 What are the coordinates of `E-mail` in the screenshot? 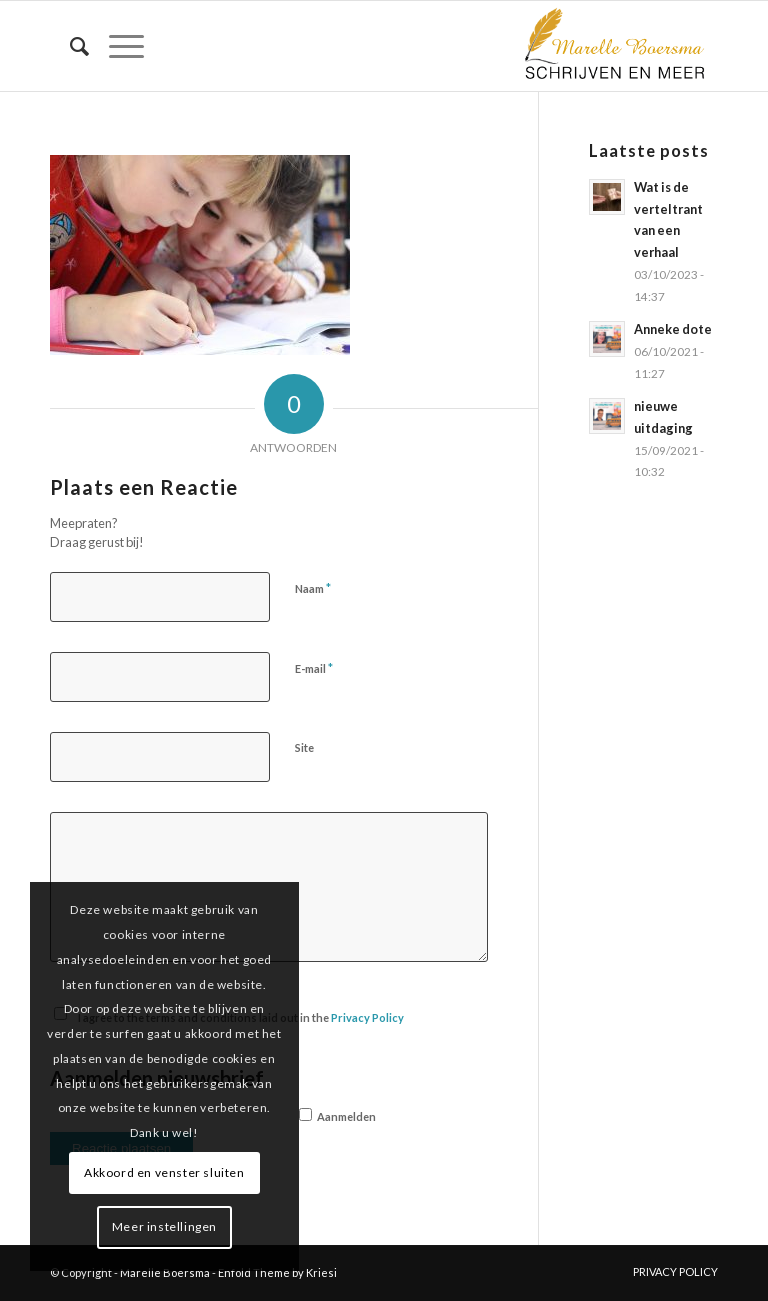 It's located at (314, 668).